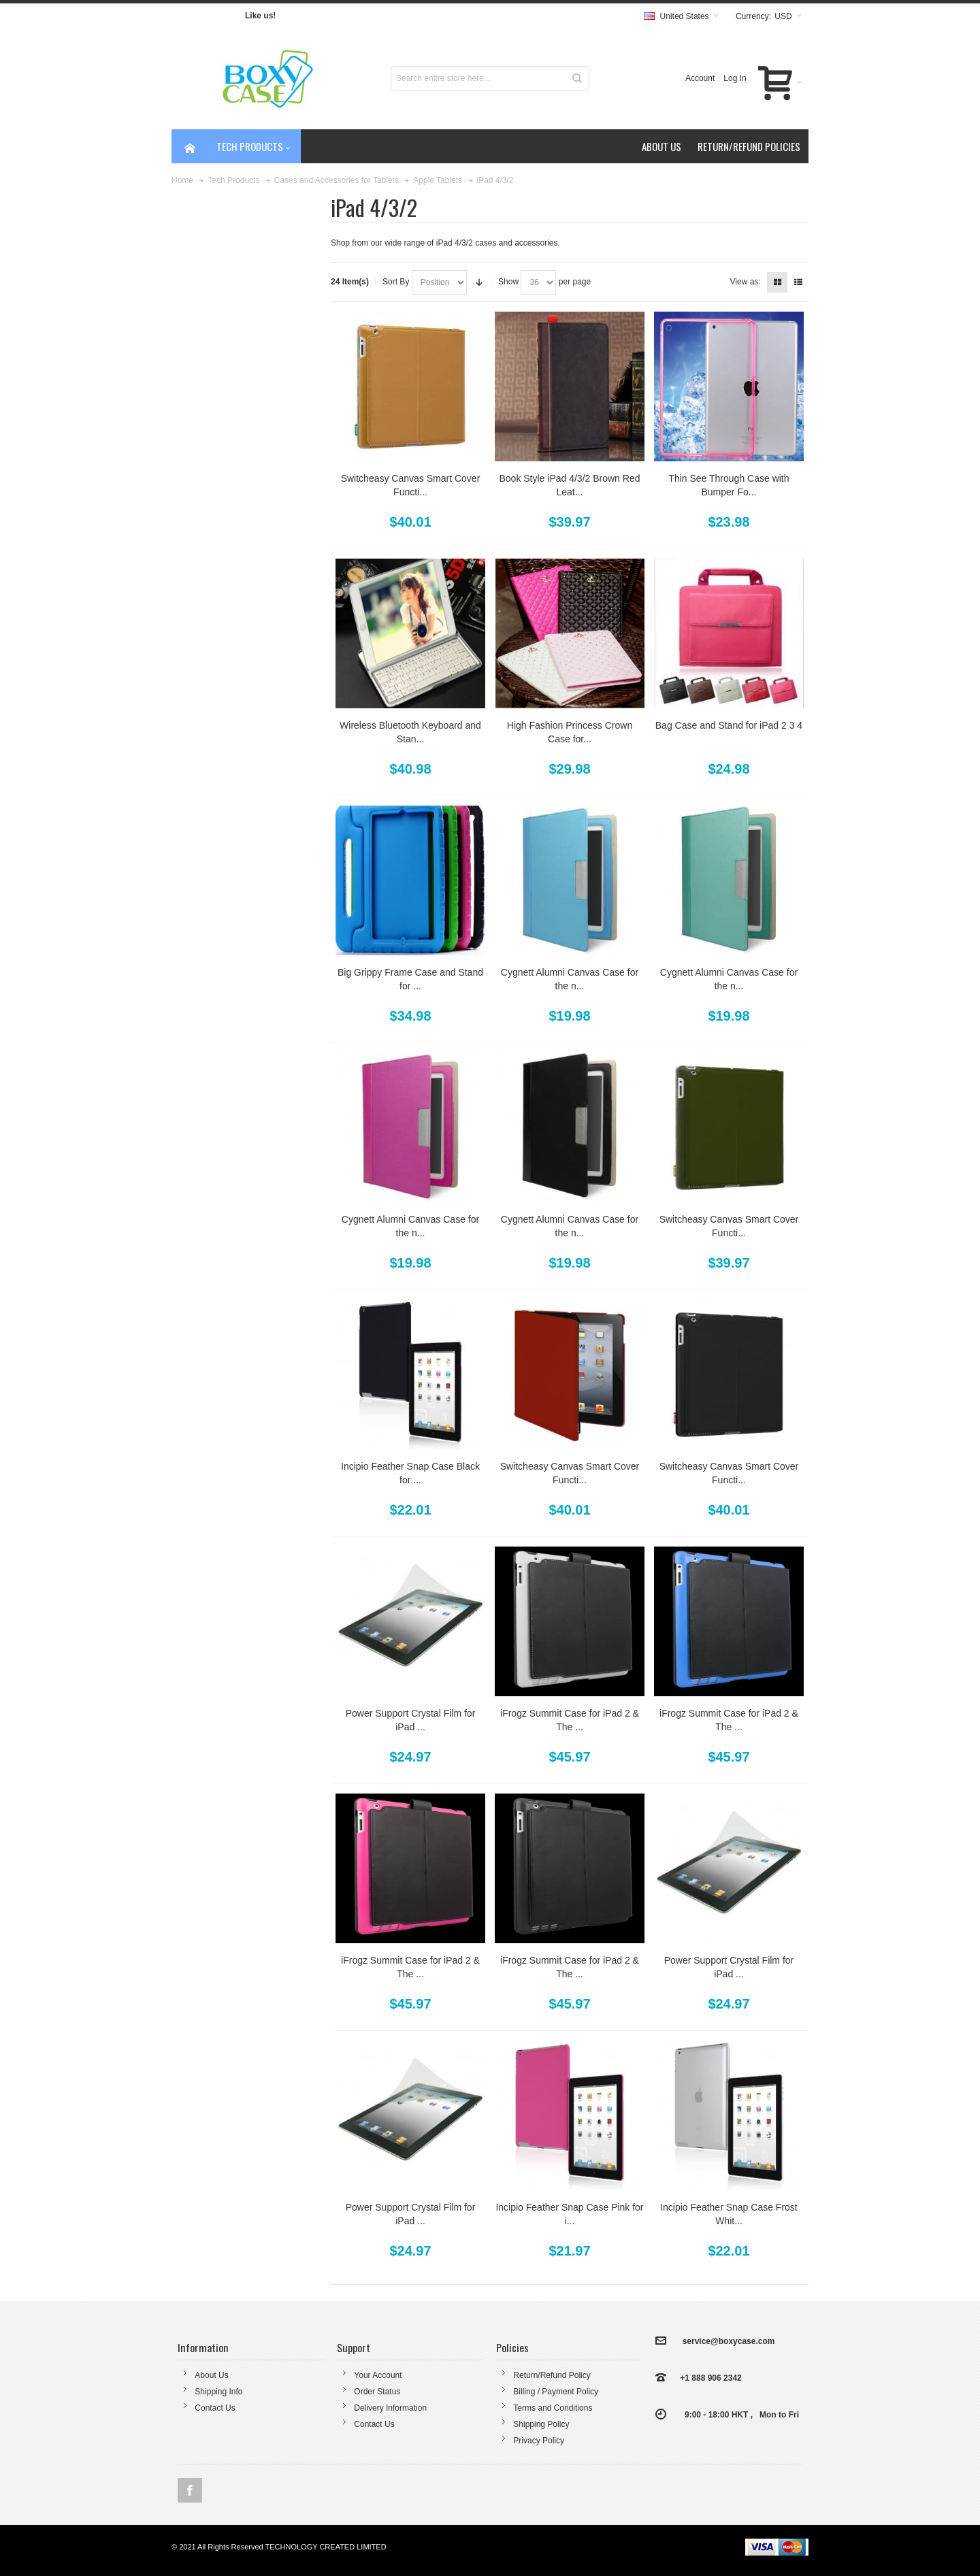 The height and width of the screenshot is (2576, 980). What do you see at coordinates (410, 1473) in the screenshot?
I see `Incipio Feather Snap Case Black for ...` at bounding box center [410, 1473].